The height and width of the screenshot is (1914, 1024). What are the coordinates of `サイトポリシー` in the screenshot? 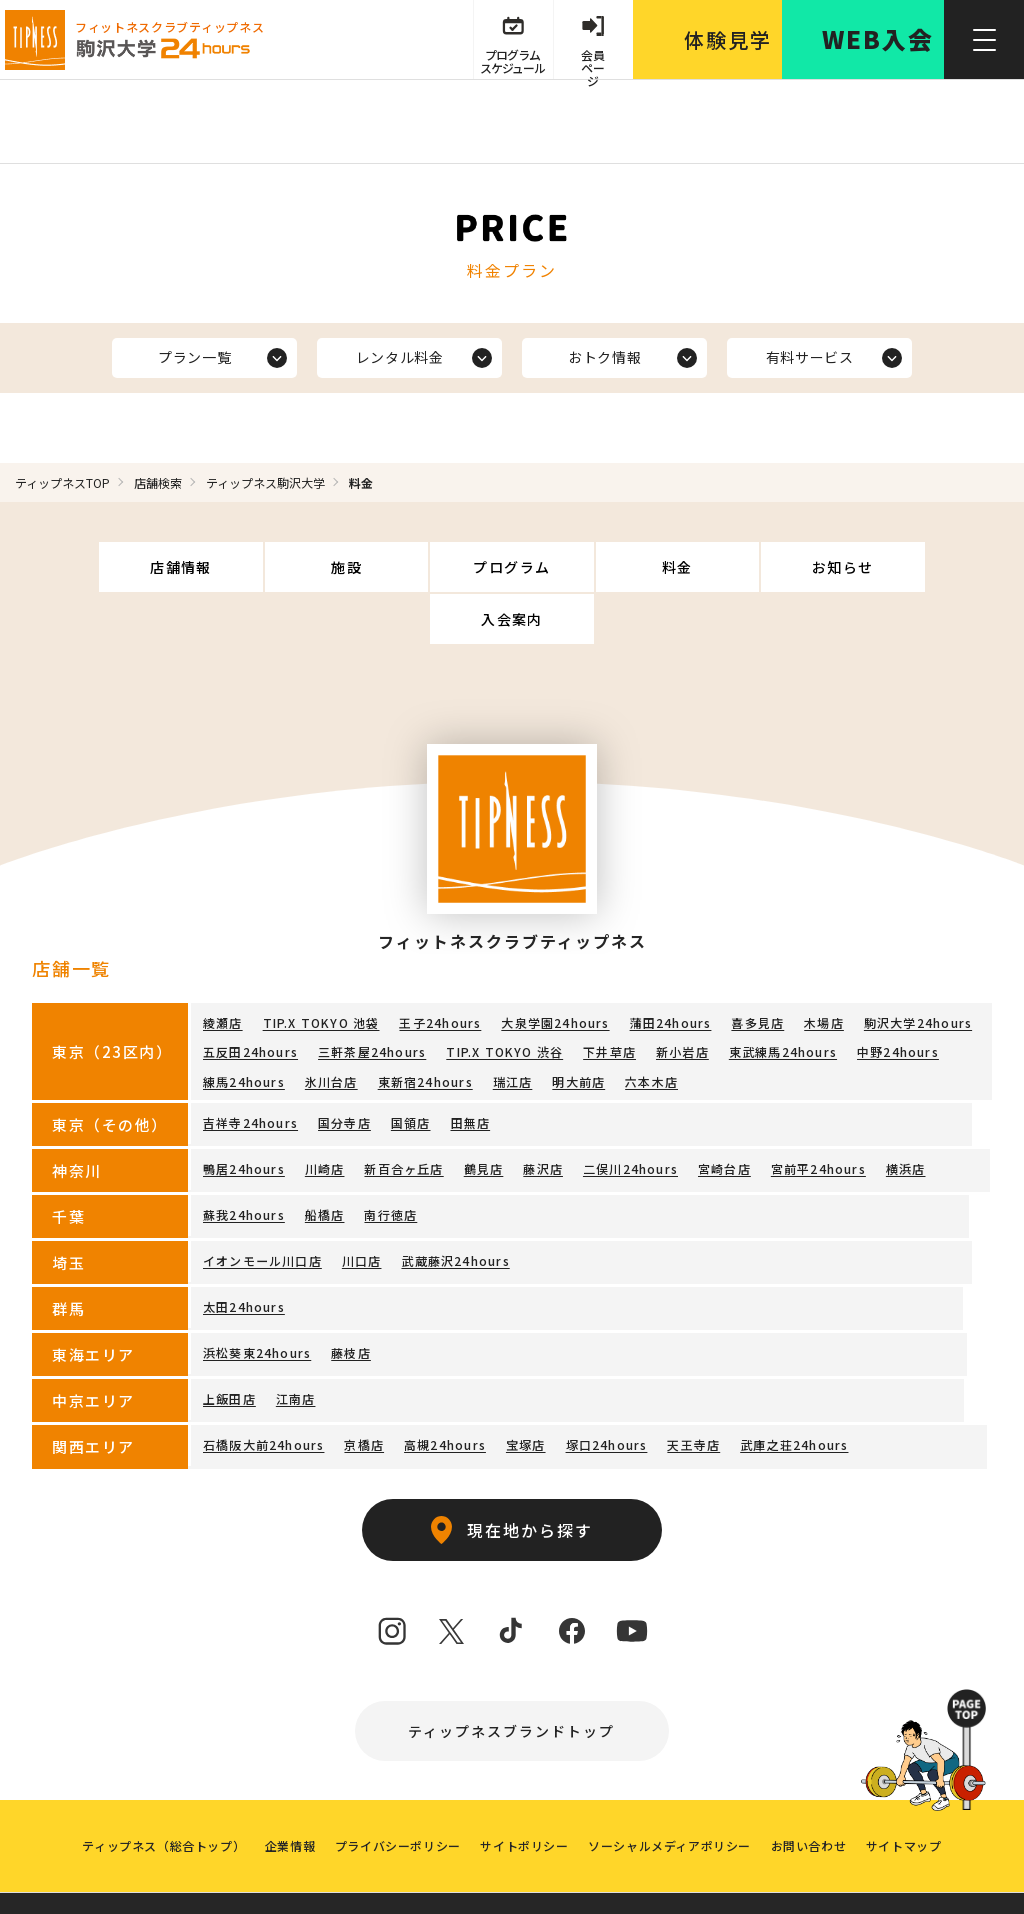 It's located at (524, 1794).